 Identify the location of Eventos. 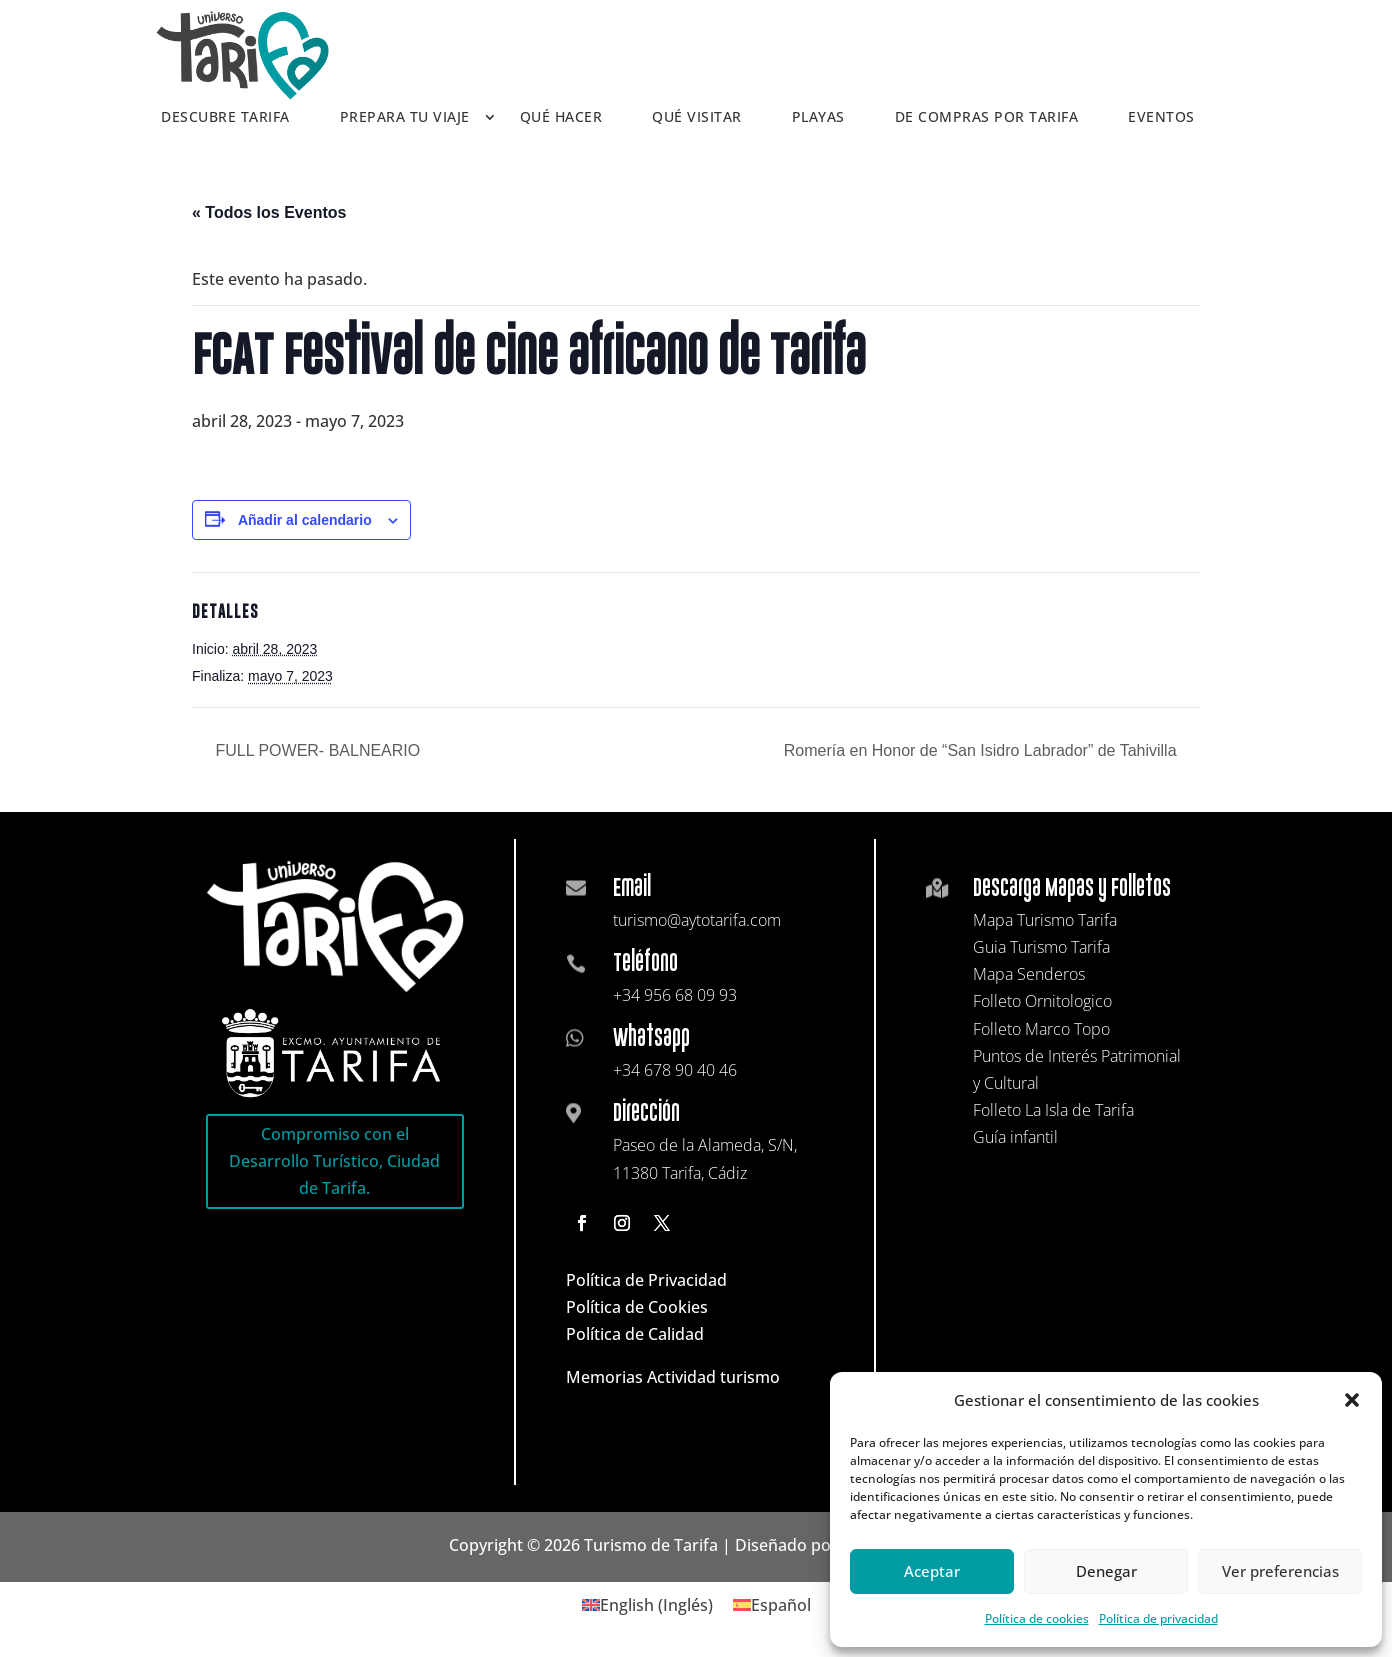
(1161, 118).